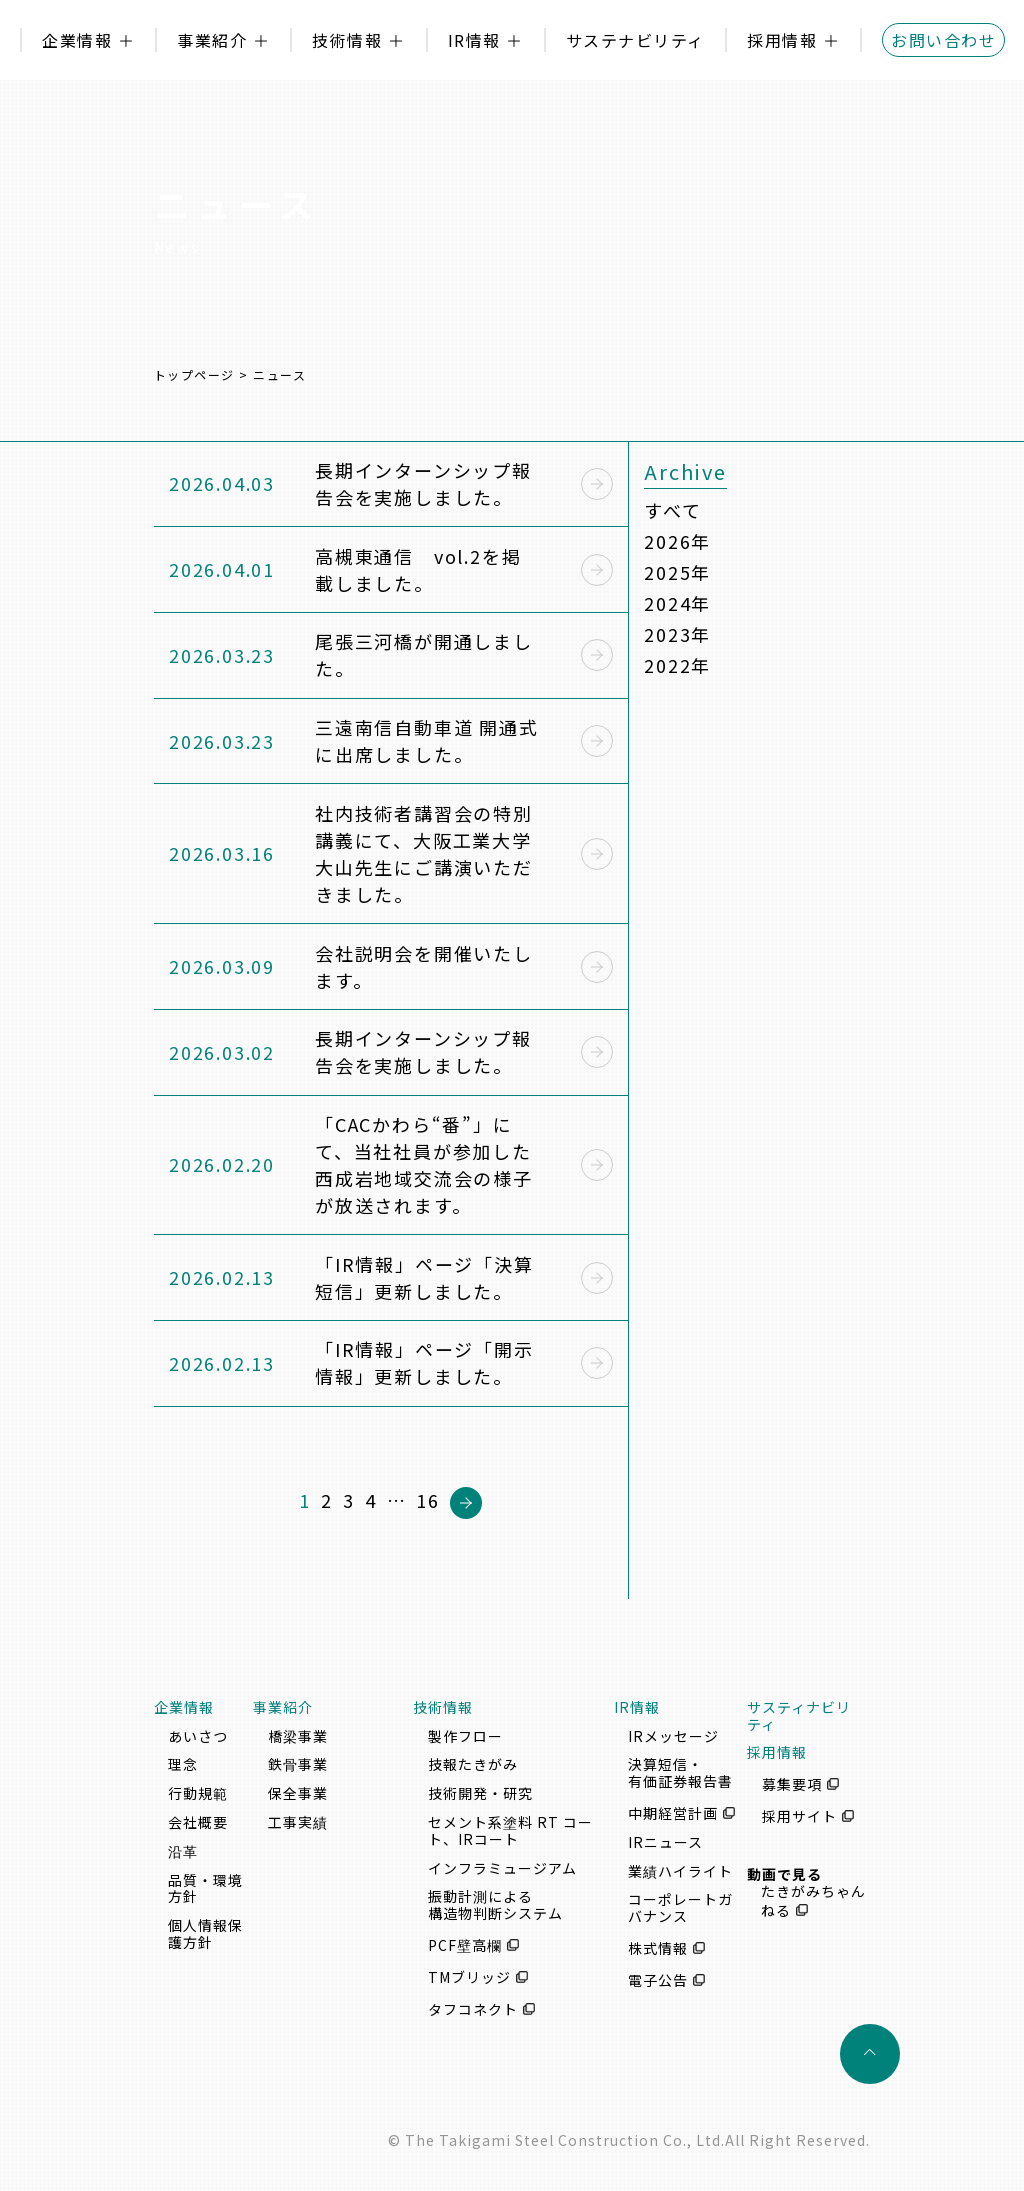 This screenshot has height=2191, width=1024. What do you see at coordinates (673, 1813) in the screenshot?
I see `中期経営計画` at bounding box center [673, 1813].